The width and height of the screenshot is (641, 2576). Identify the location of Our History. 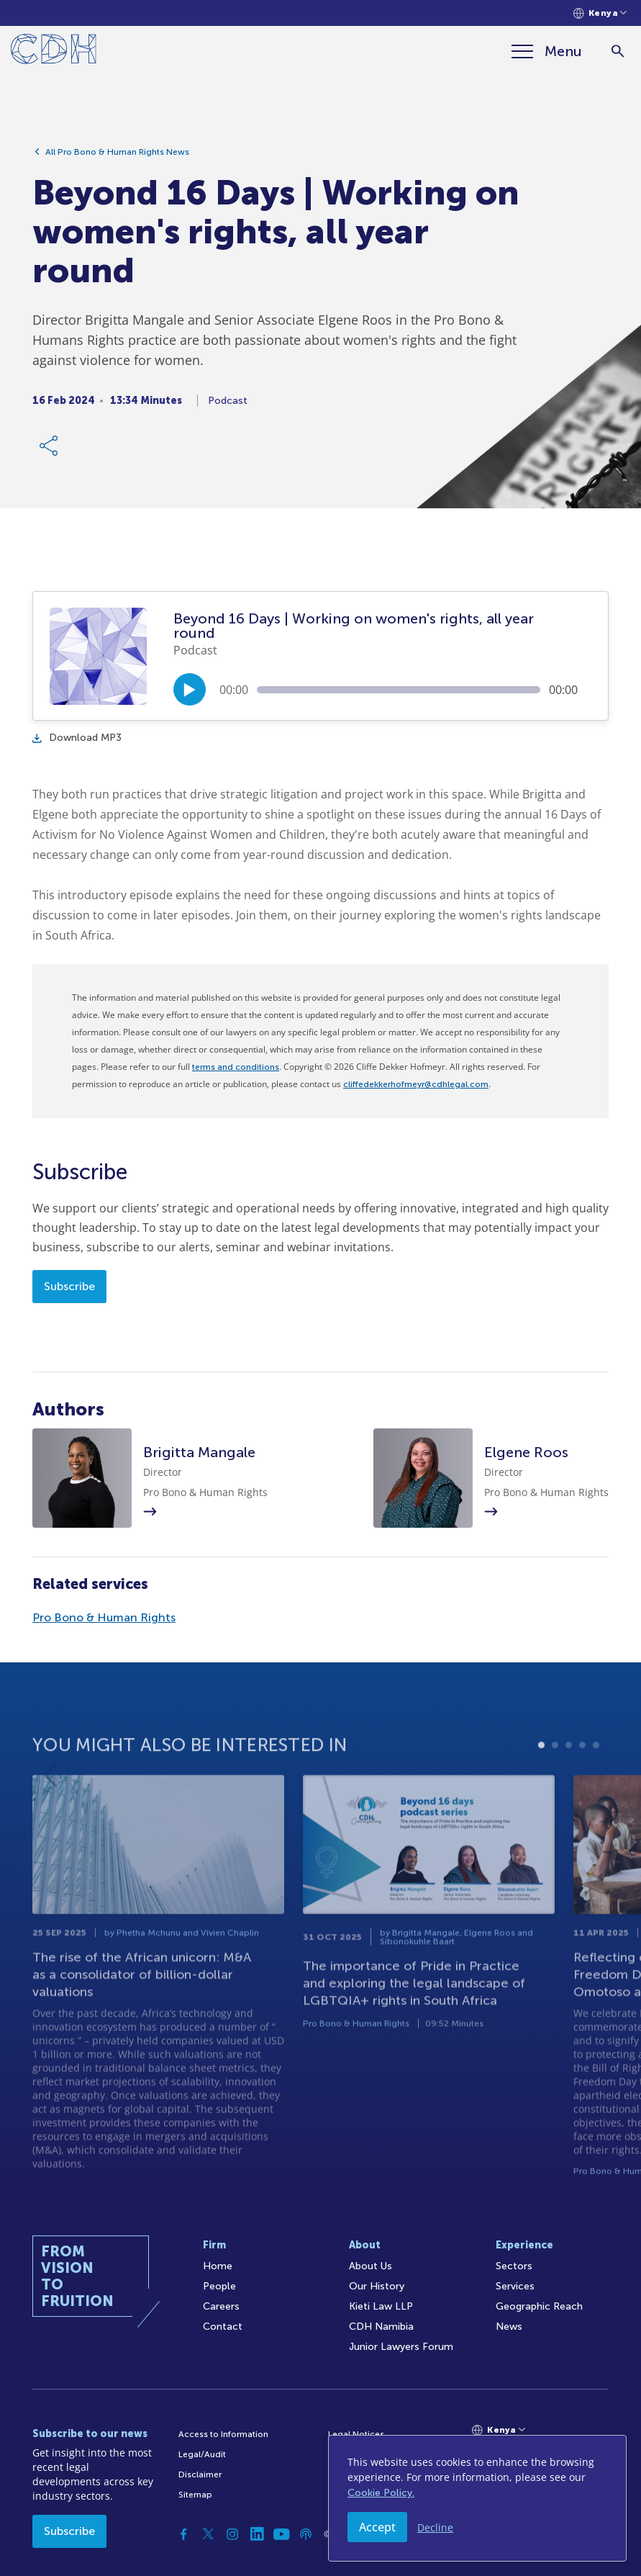
(376, 2286).